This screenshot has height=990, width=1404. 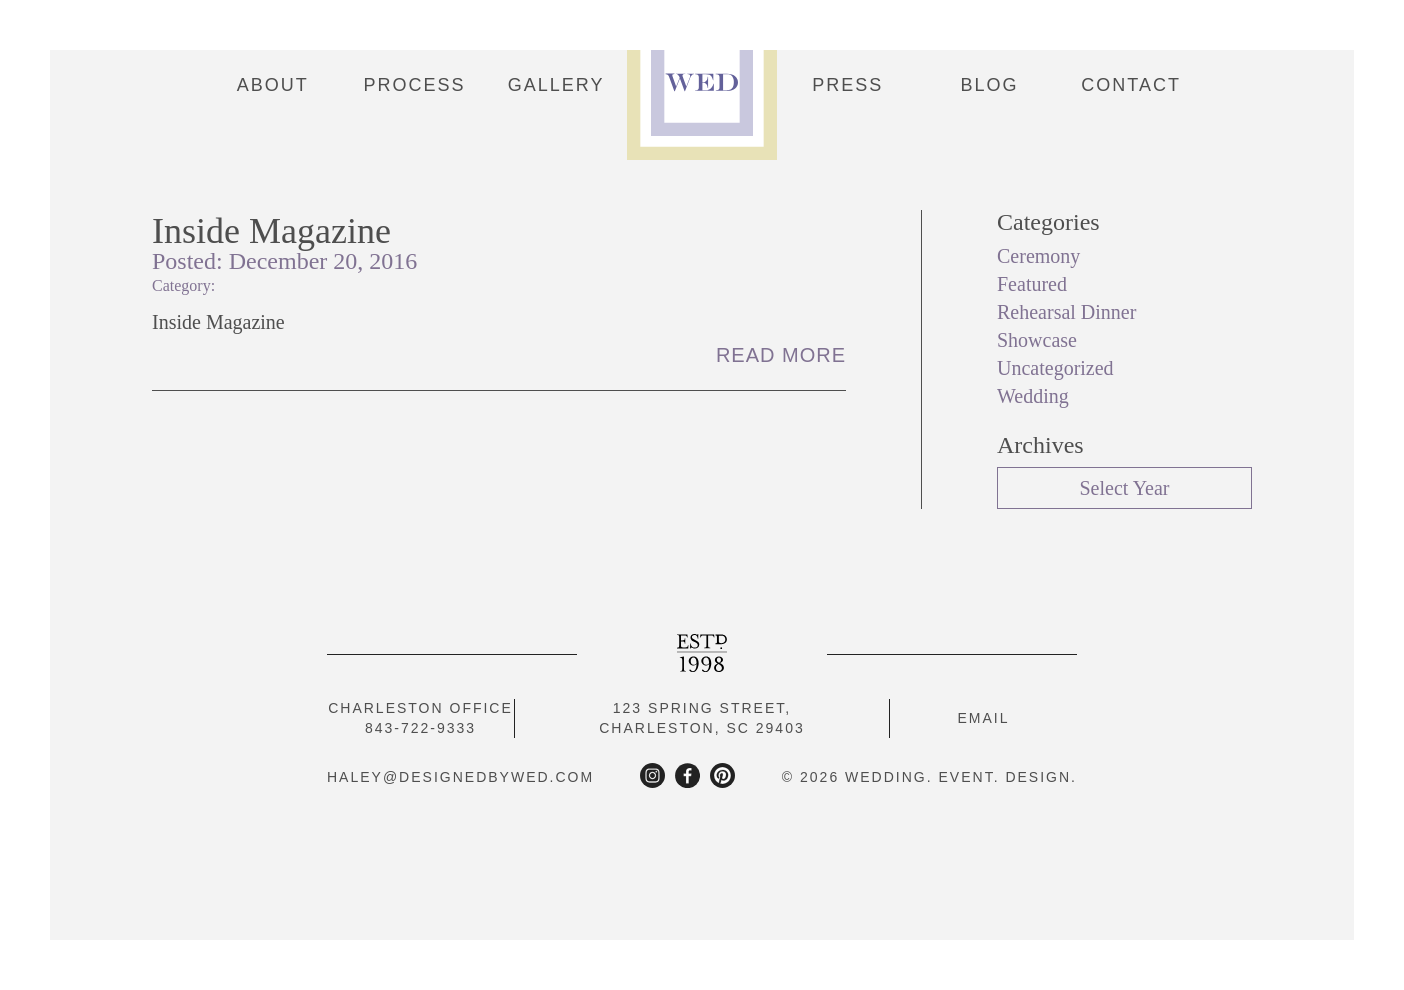 What do you see at coordinates (273, 85) in the screenshot?
I see `About` at bounding box center [273, 85].